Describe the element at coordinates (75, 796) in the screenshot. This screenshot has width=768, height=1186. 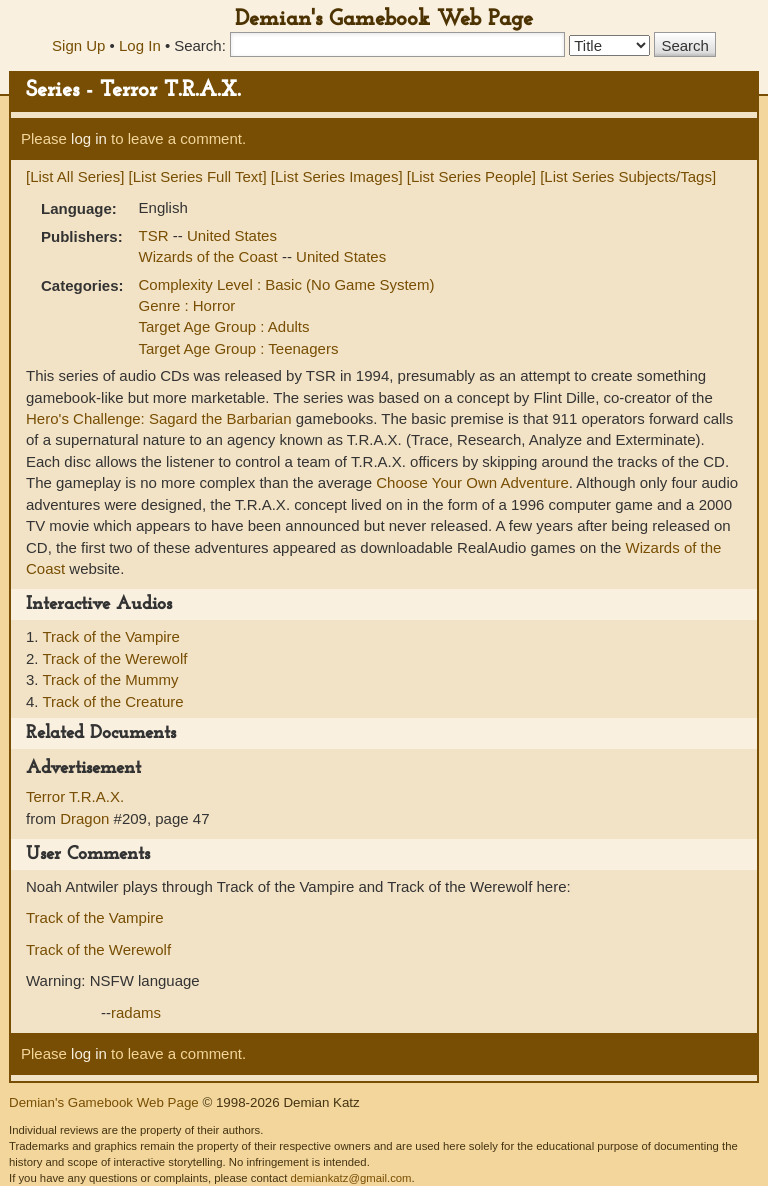
I see `Terror T.R.A.X.` at that location.